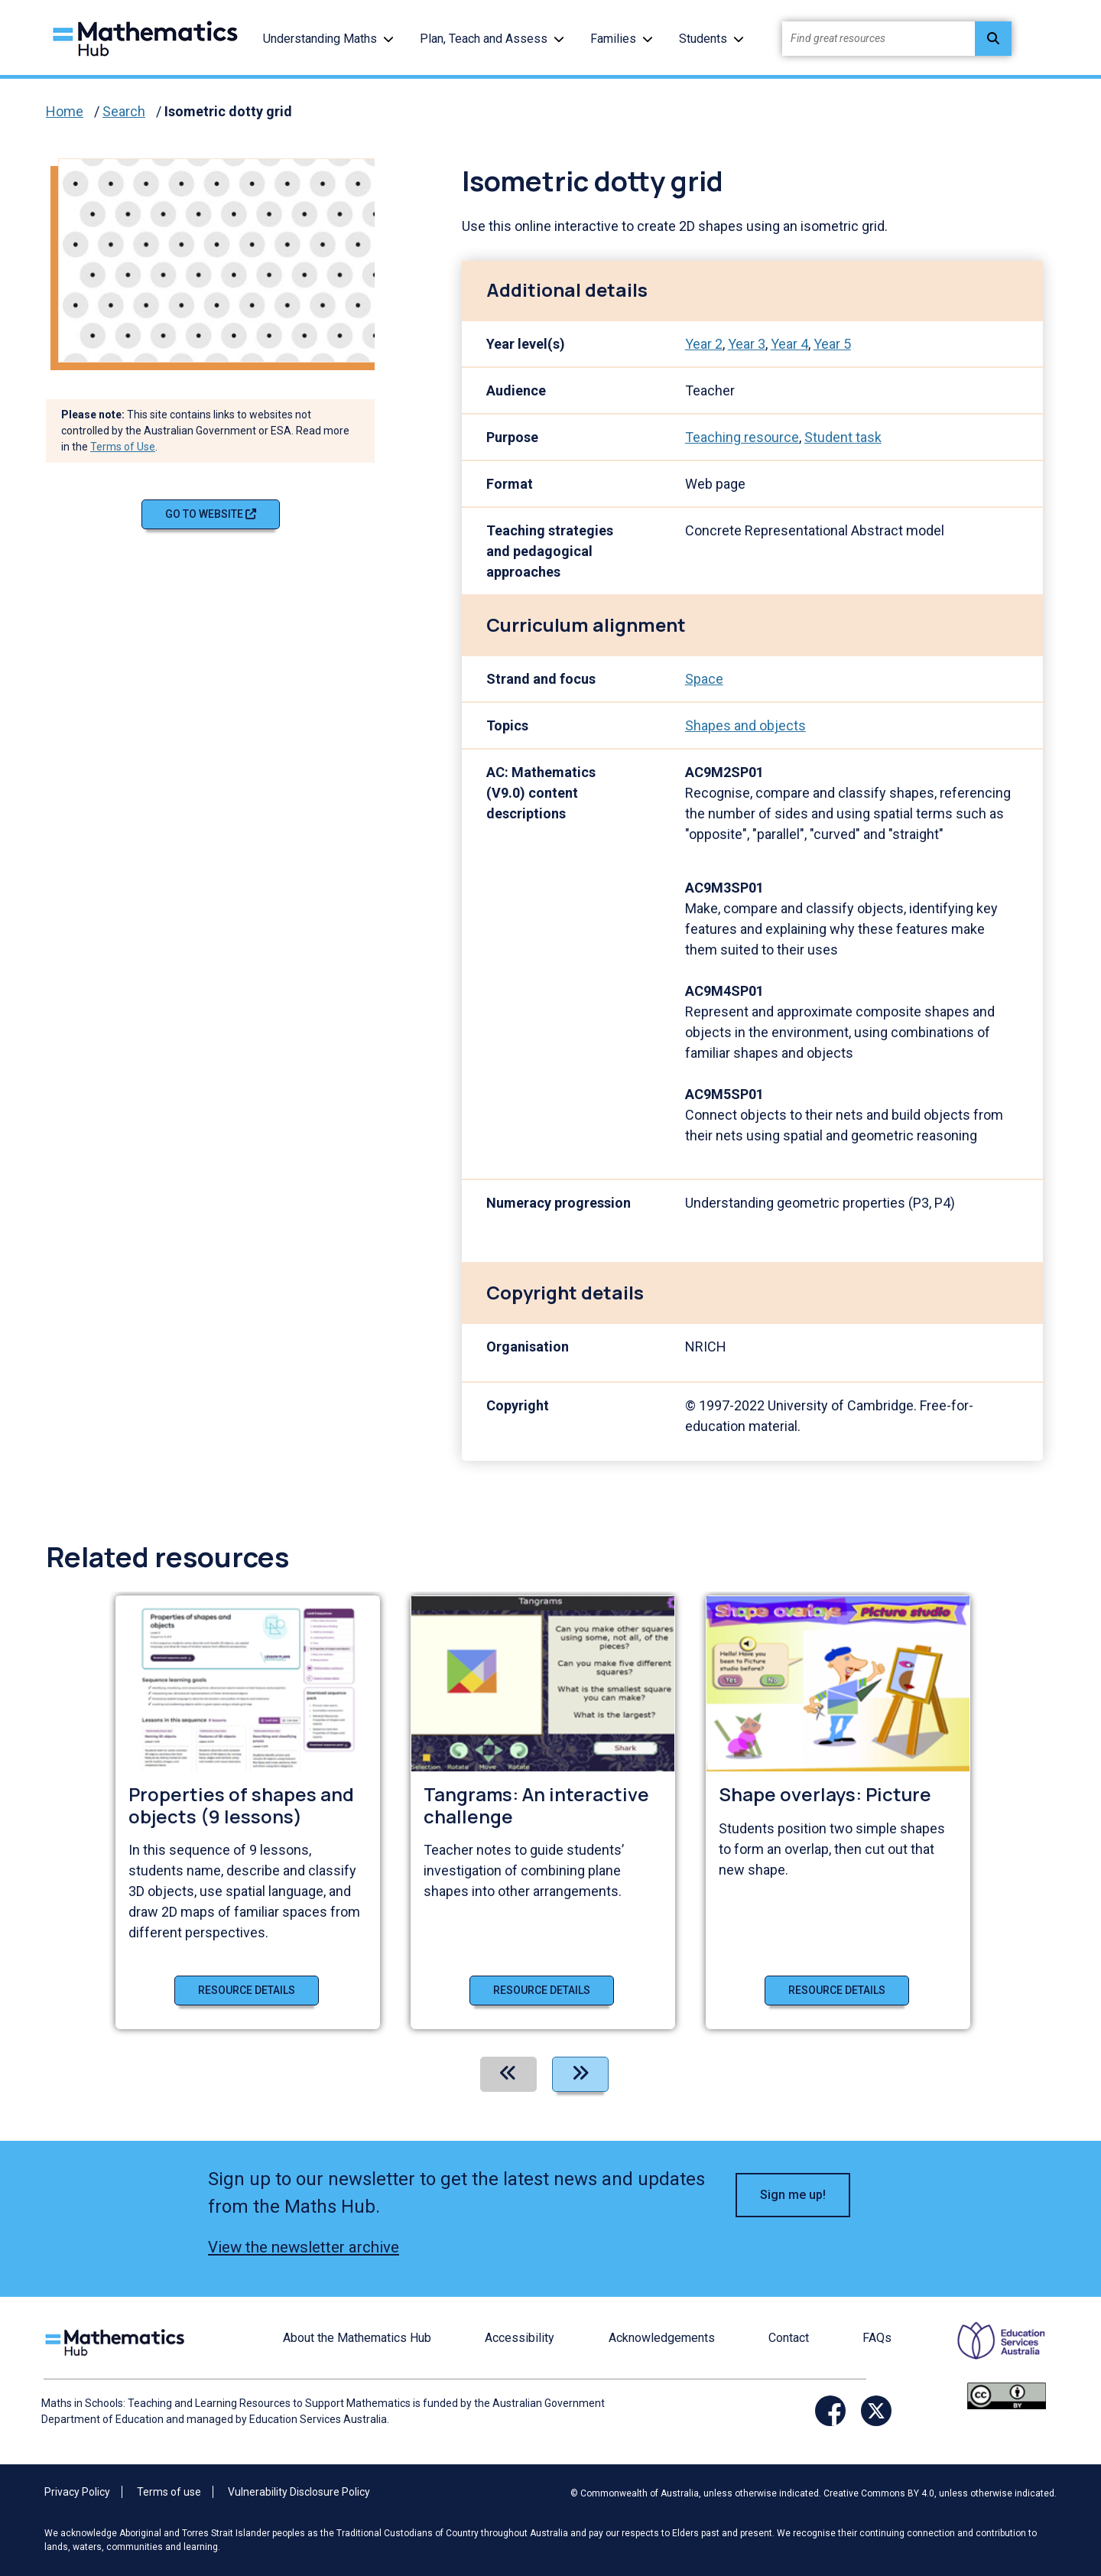 The height and width of the screenshot is (2576, 1101). Describe the element at coordinates (388, 38) in the screenshot. I see `[button]` at that location.